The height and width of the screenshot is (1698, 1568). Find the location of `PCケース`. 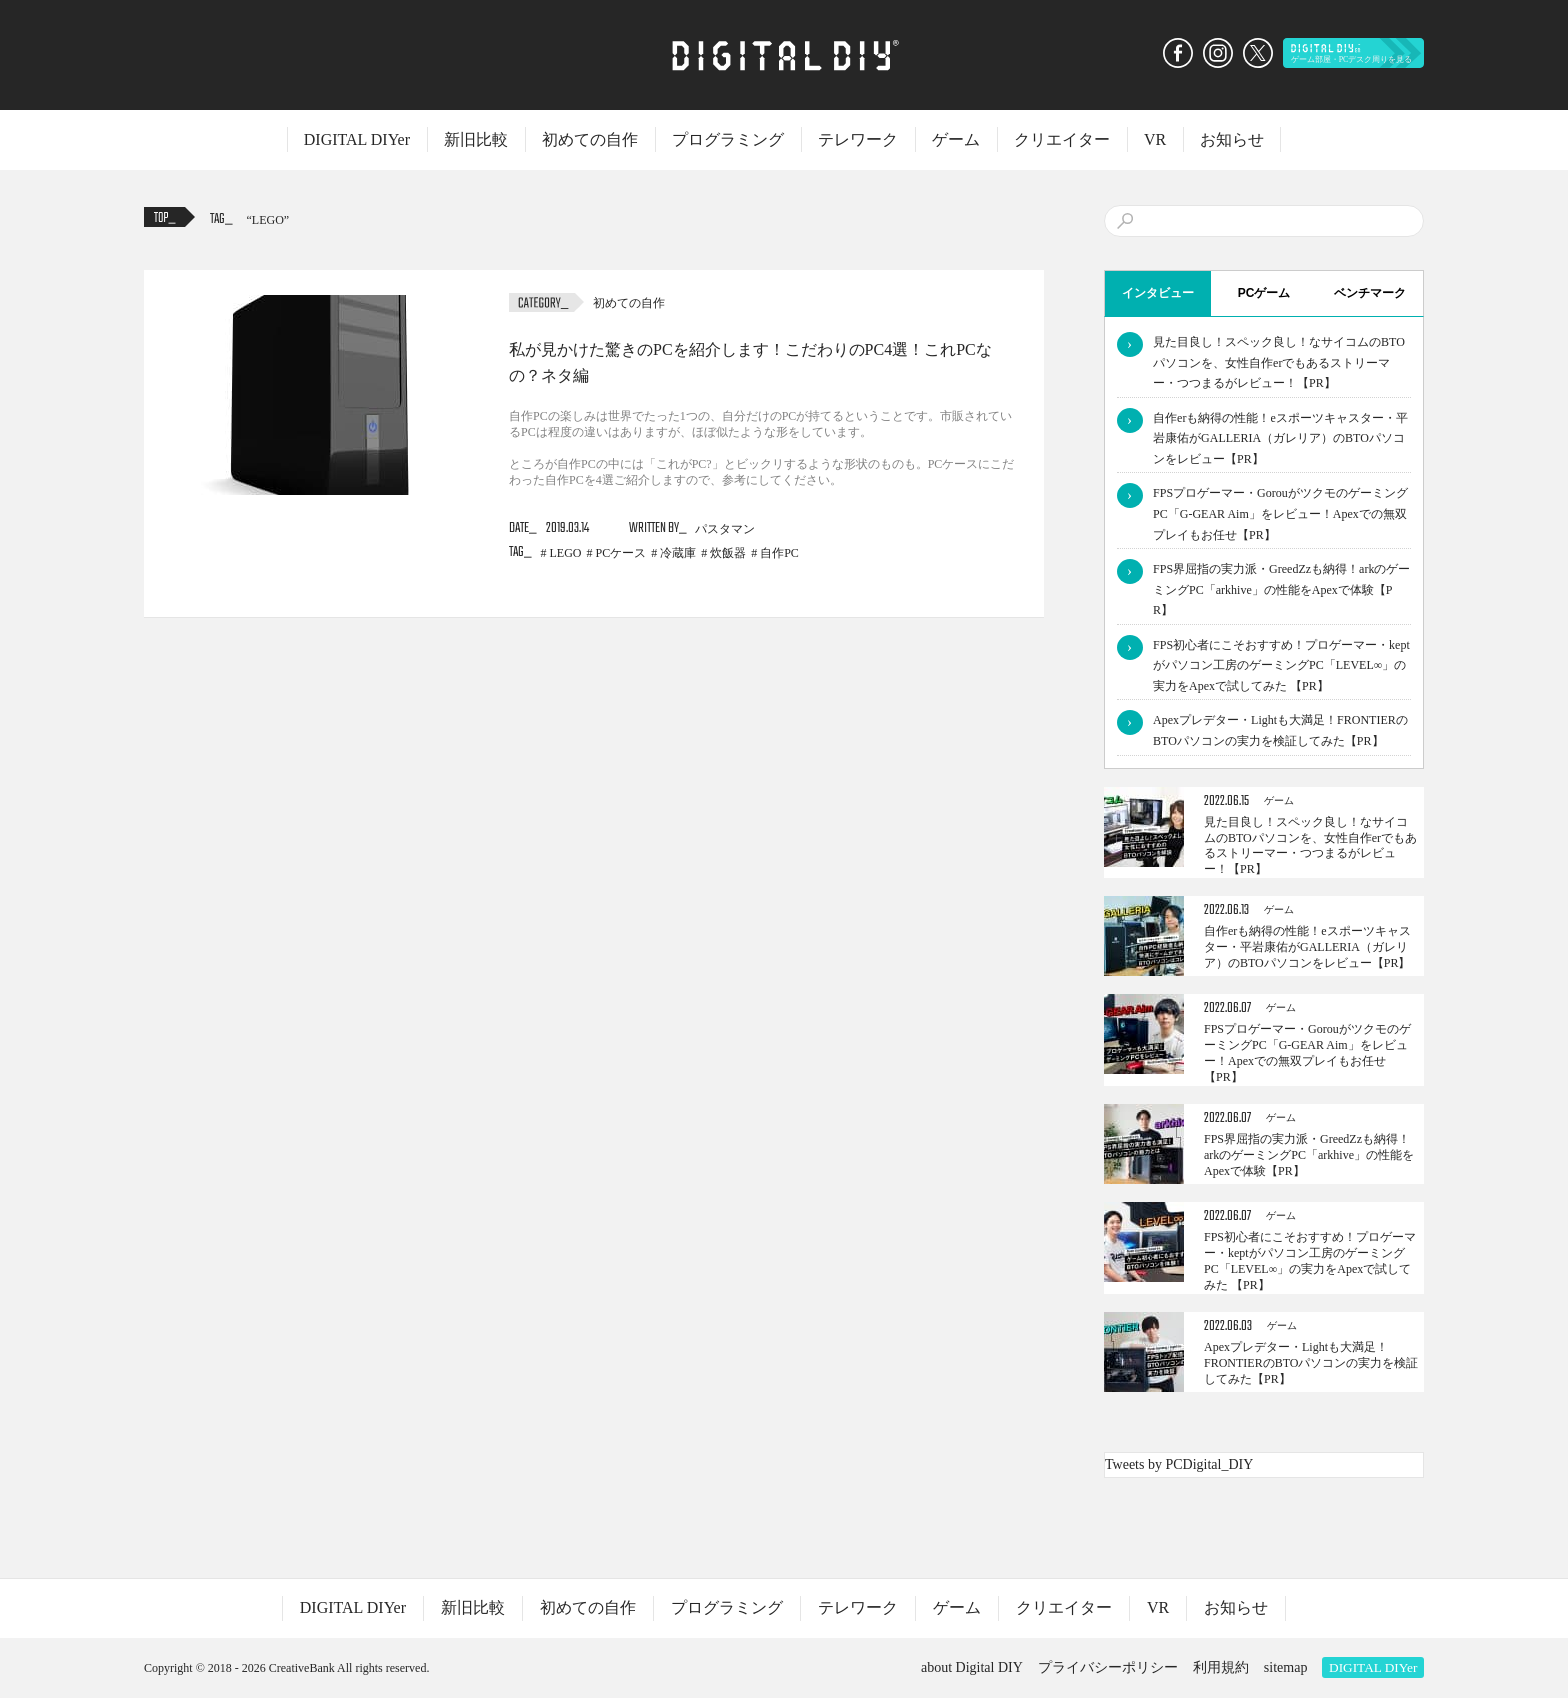

PCケース is located at coordinates (621, 553).